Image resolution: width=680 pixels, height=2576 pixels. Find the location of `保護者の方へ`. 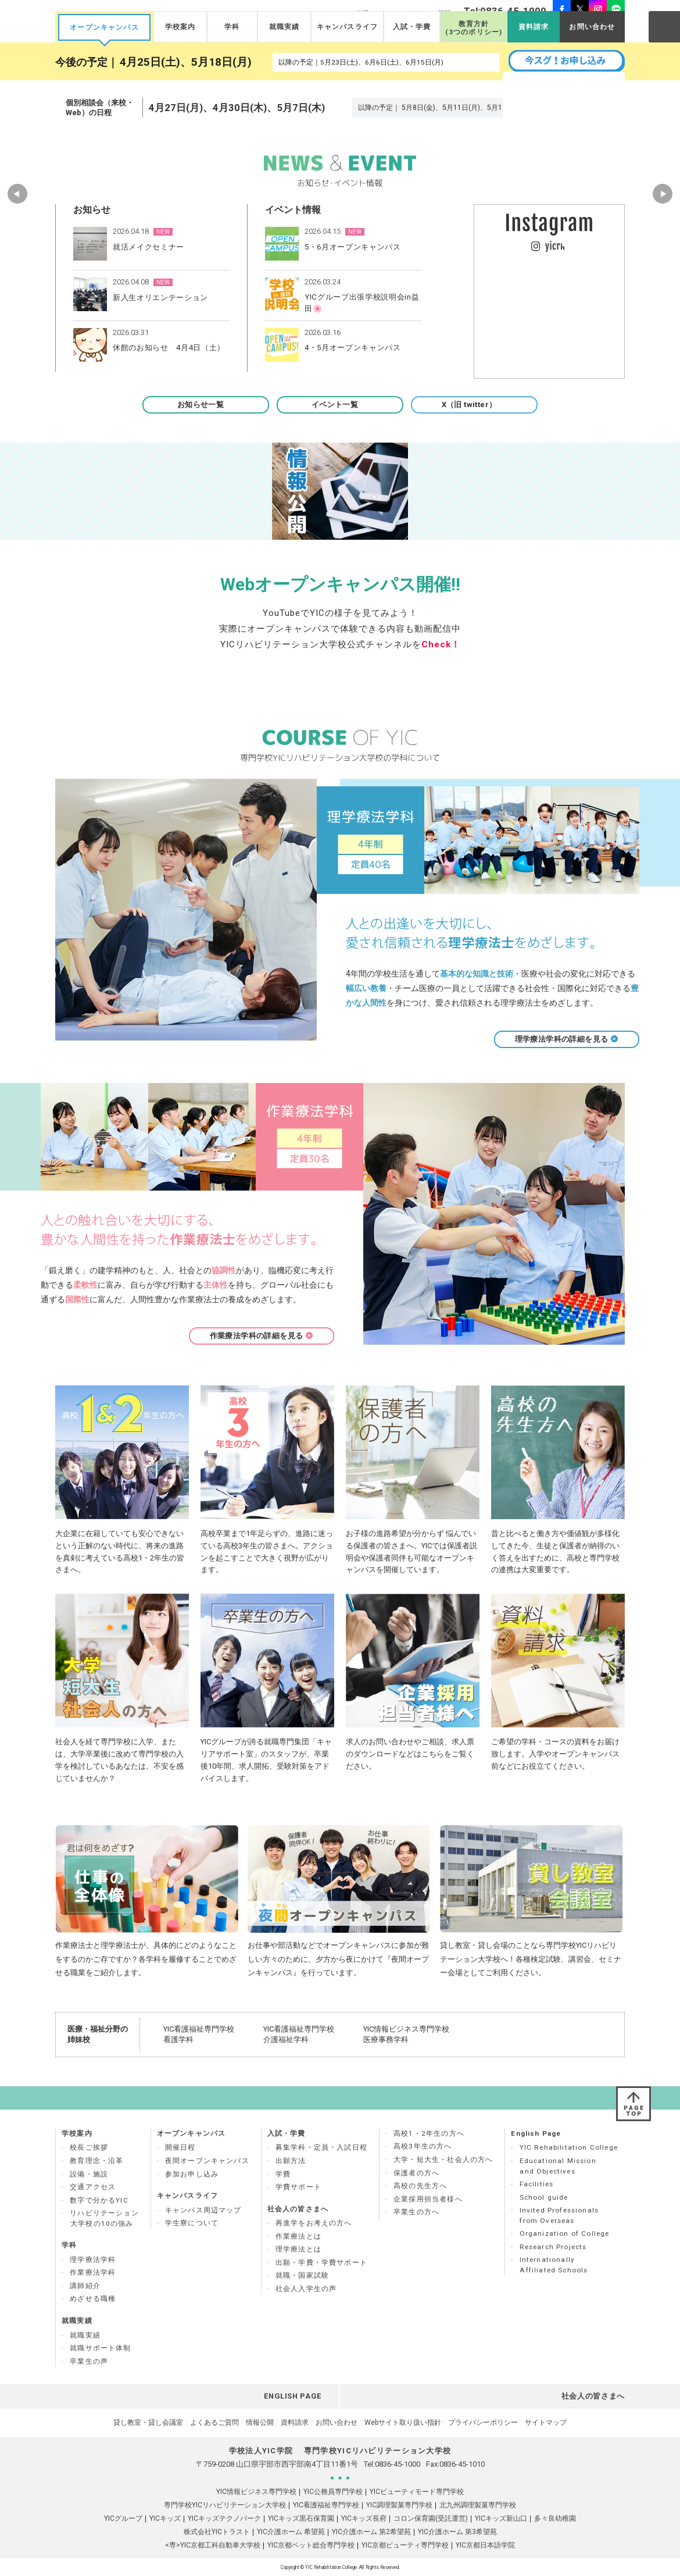

保護者の方へ is located at coordinates (416, 2173).